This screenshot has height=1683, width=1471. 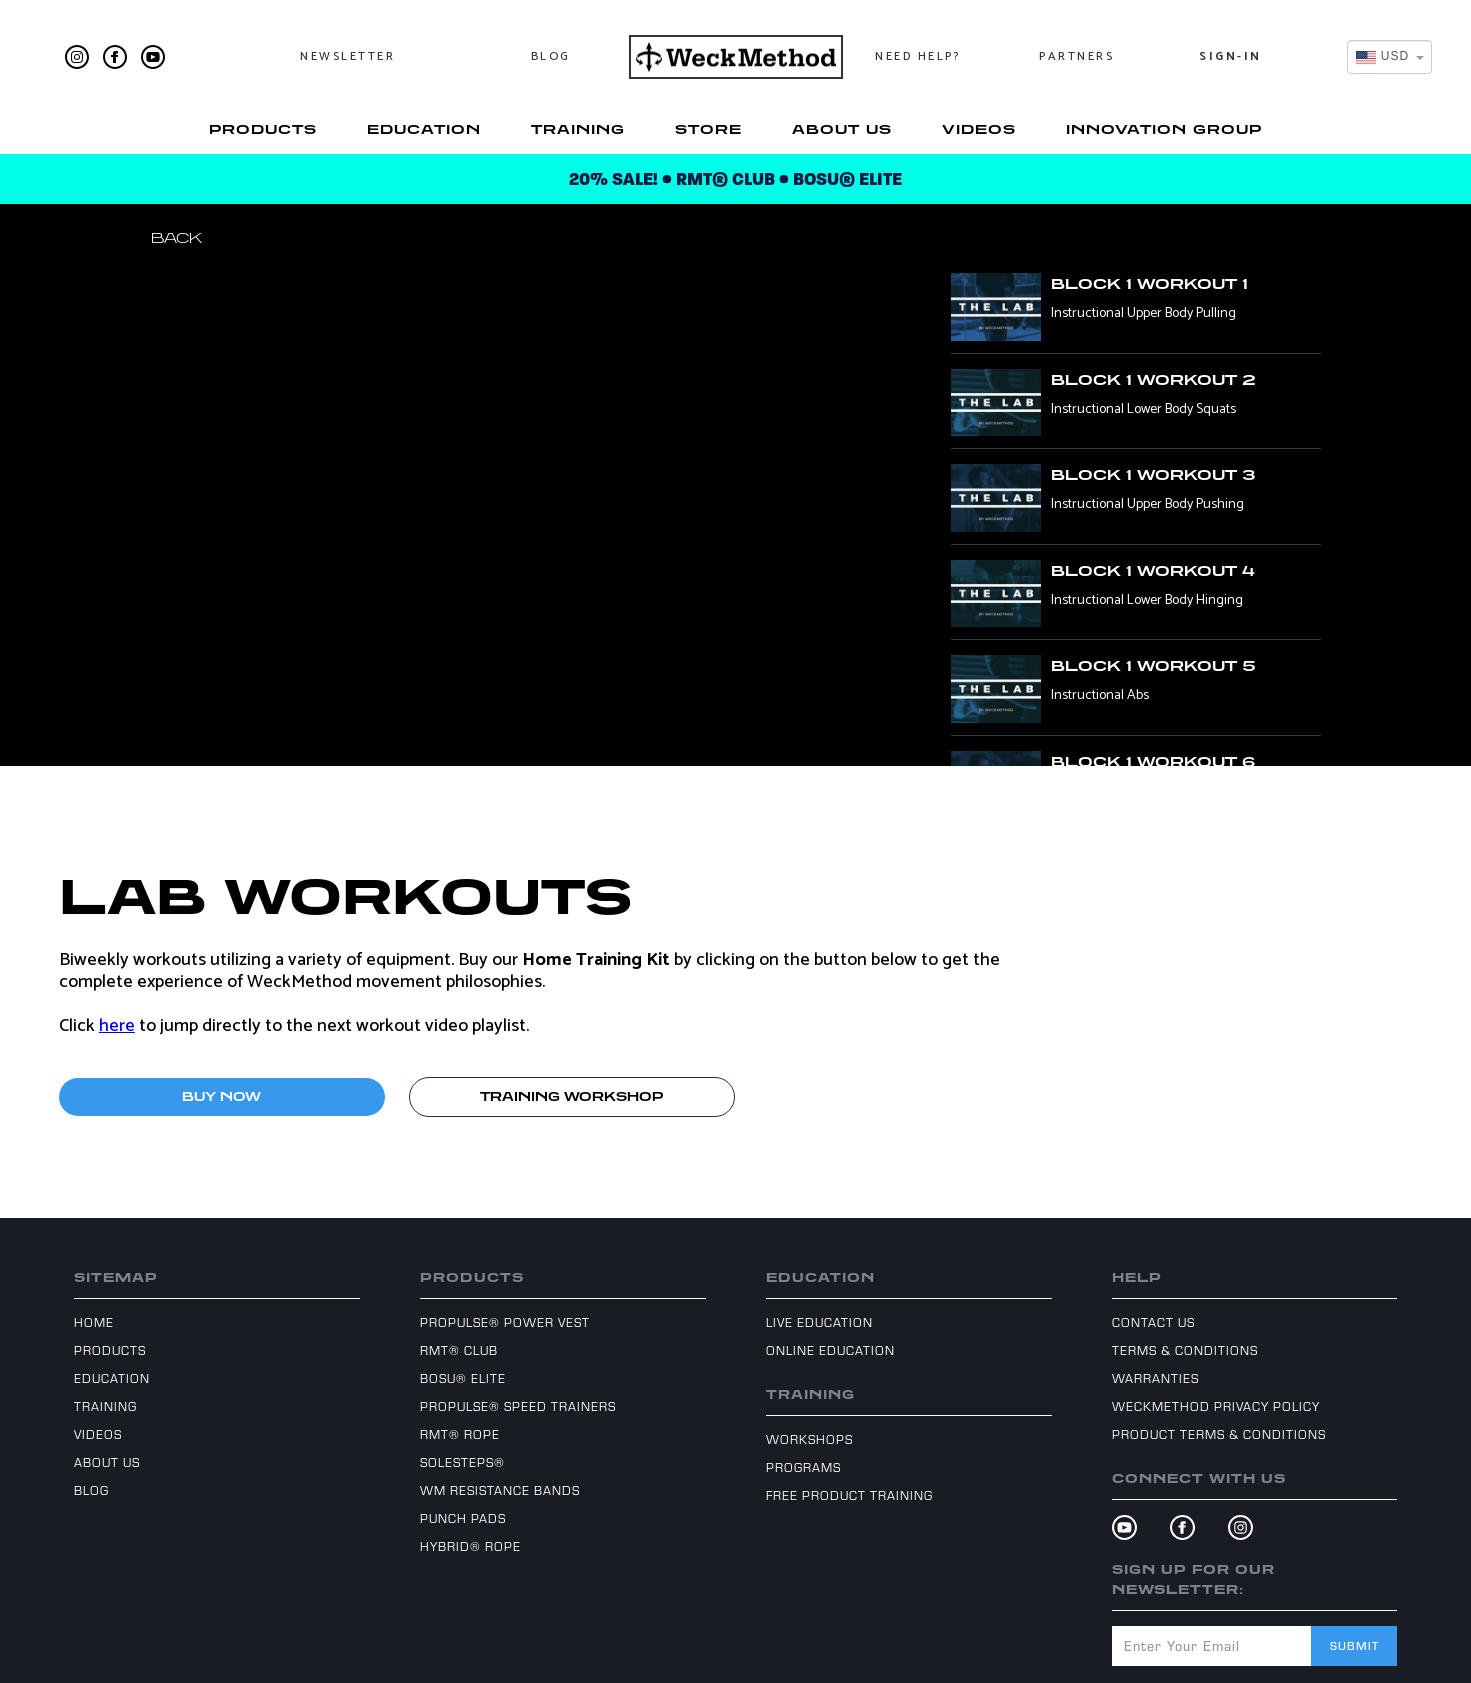 What do you see at coordinates (463, 1518) in the screenshot?
I see `Punch Pads` at bounding box center [463, 1518].